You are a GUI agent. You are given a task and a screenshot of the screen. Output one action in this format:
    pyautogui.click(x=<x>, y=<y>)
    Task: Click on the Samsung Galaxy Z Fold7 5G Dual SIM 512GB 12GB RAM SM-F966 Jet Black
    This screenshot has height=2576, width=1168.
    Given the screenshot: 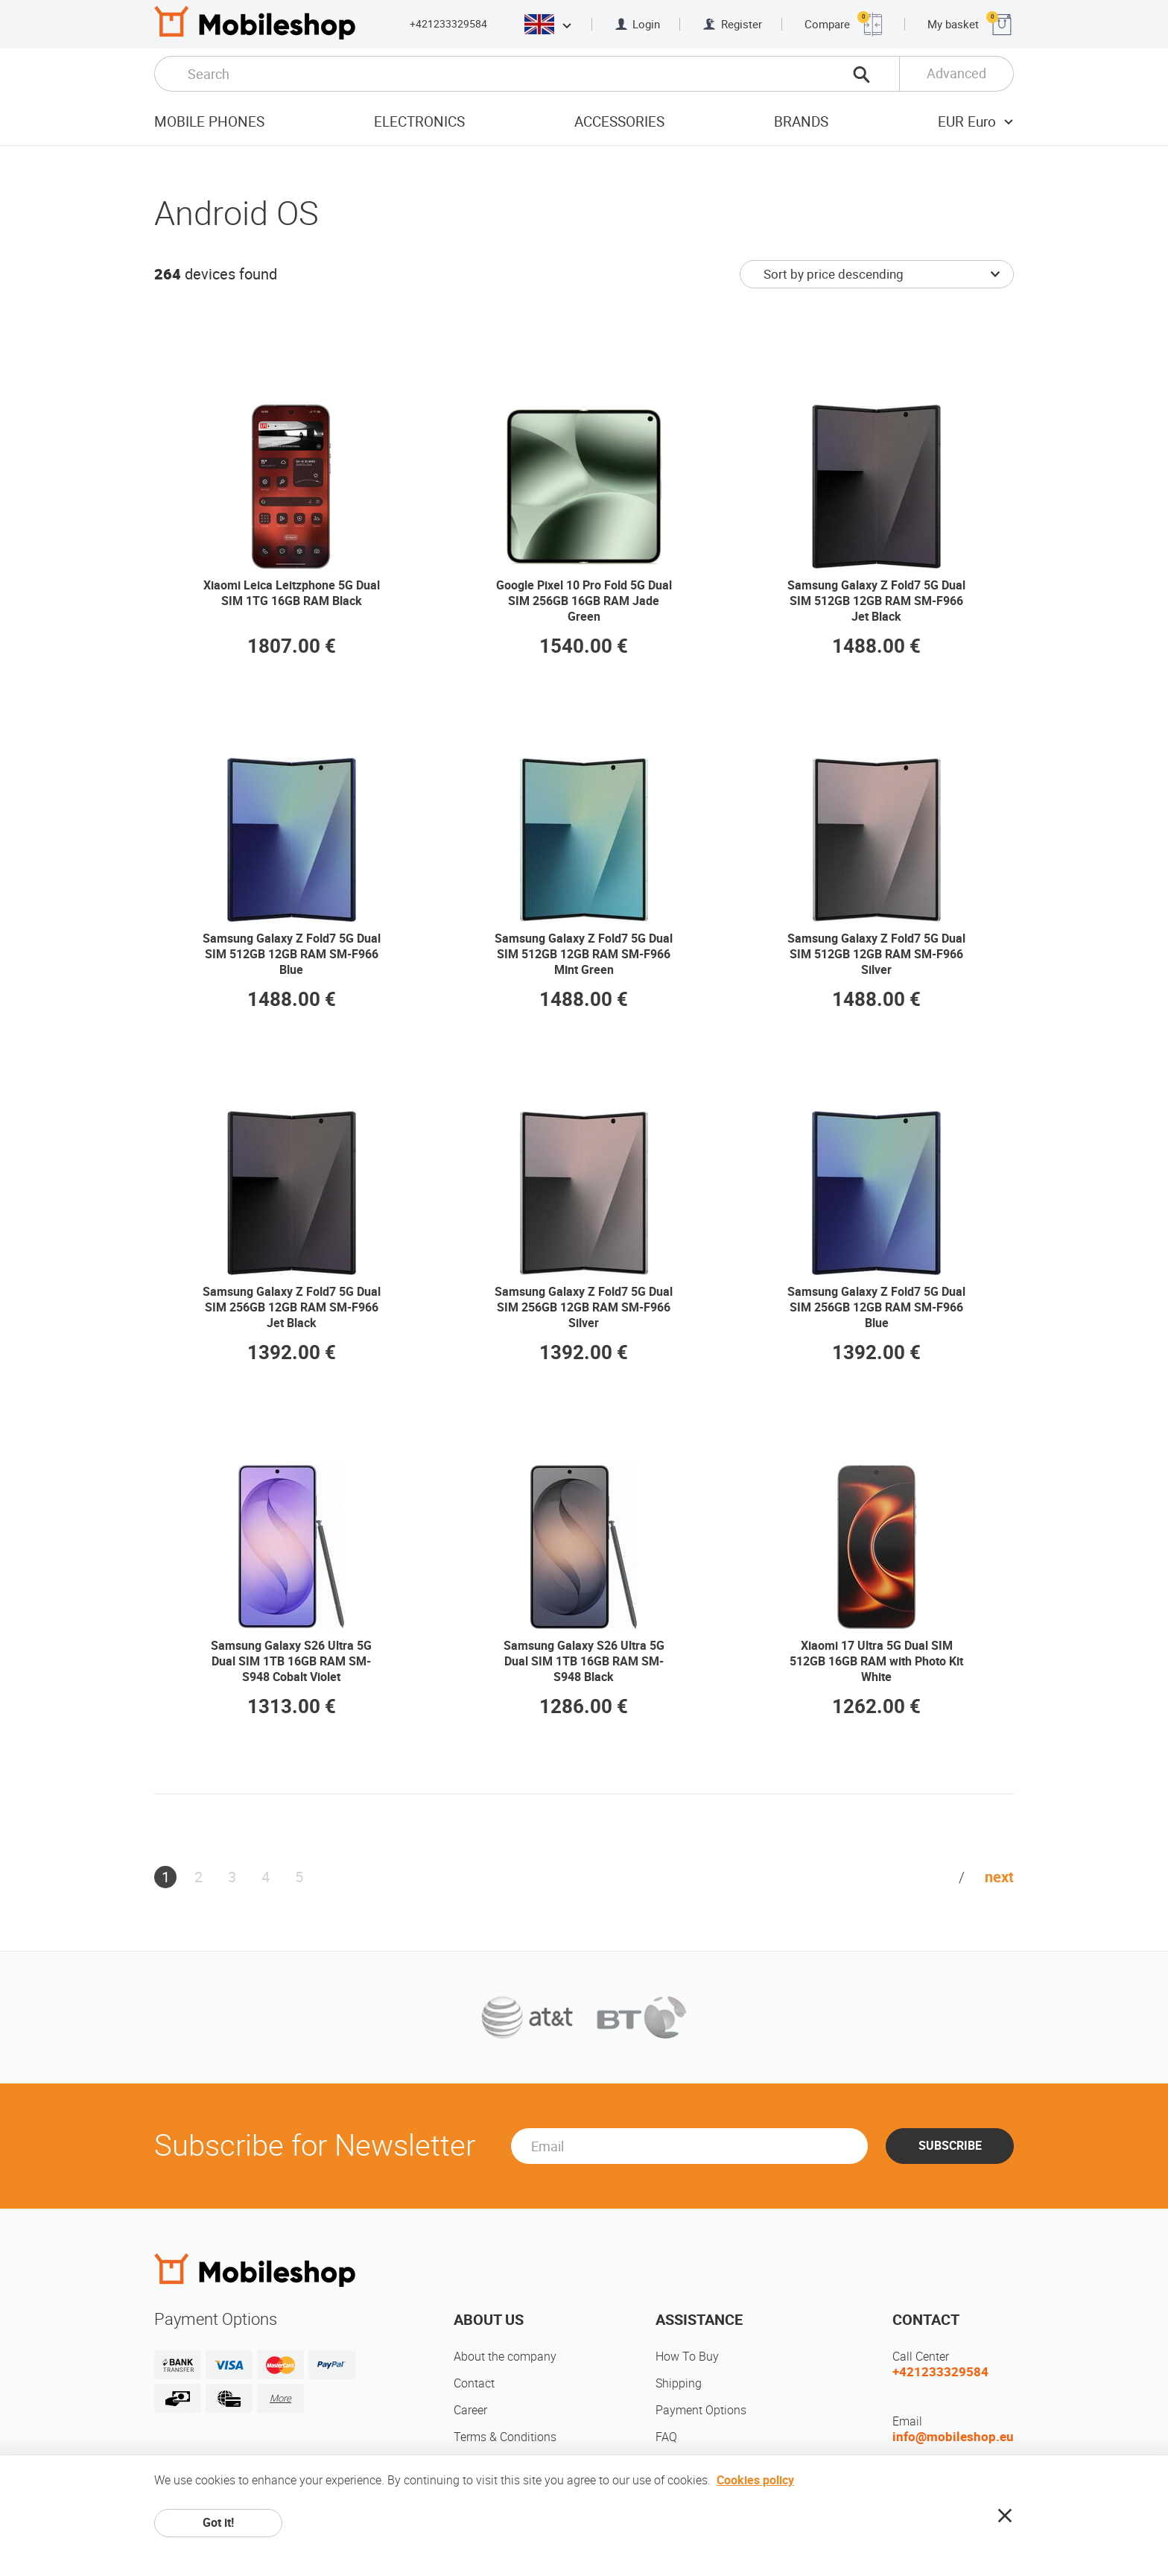 What is the action you would take?
    pyautogui.click(x=876, y=601)
    